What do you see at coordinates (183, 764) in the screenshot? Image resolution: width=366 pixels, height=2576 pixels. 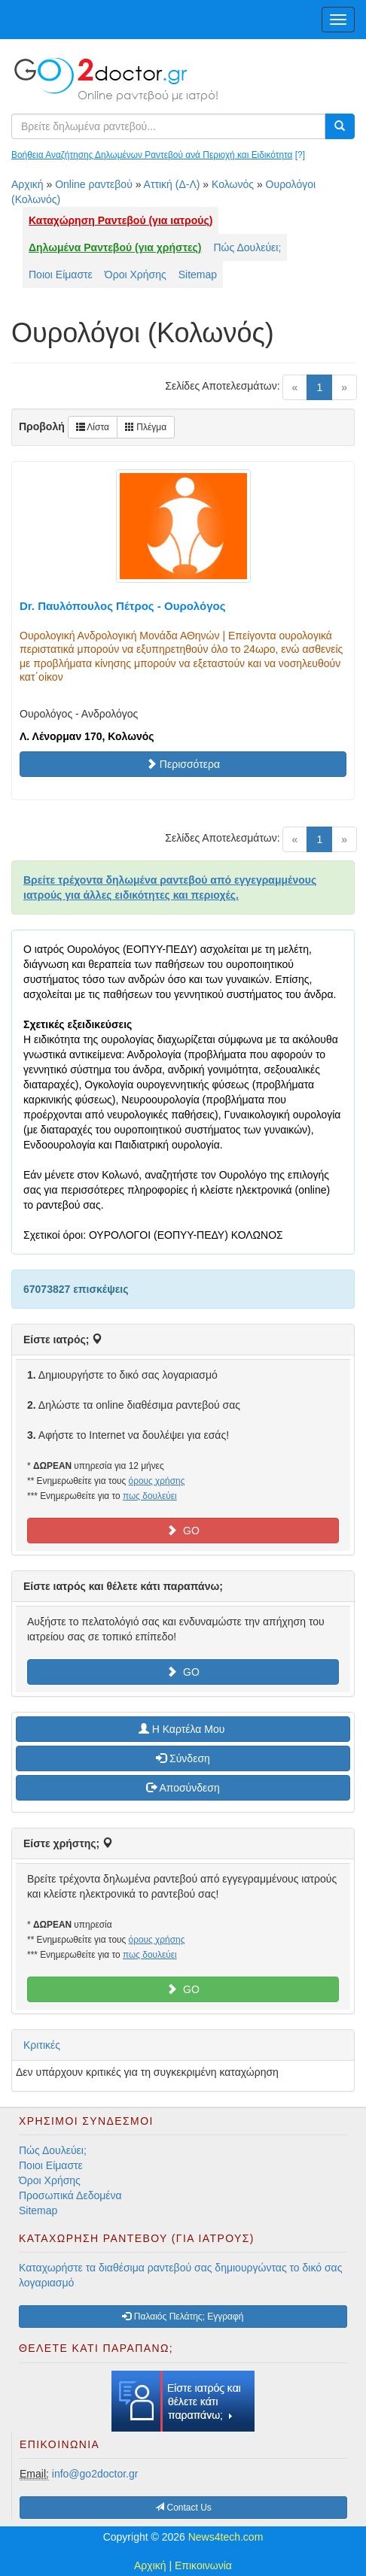 I see `Περισσότερα` at bounding box center [183, 764].